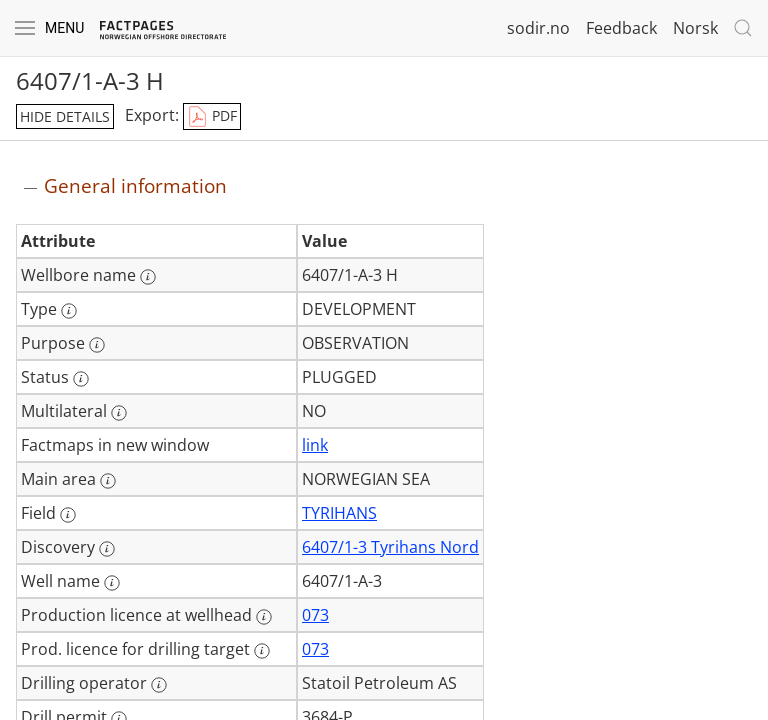 The height and width of the screenshot is (720, 768). I want to click on [More information: Prod. licence for drilling target], so click(262, 651).